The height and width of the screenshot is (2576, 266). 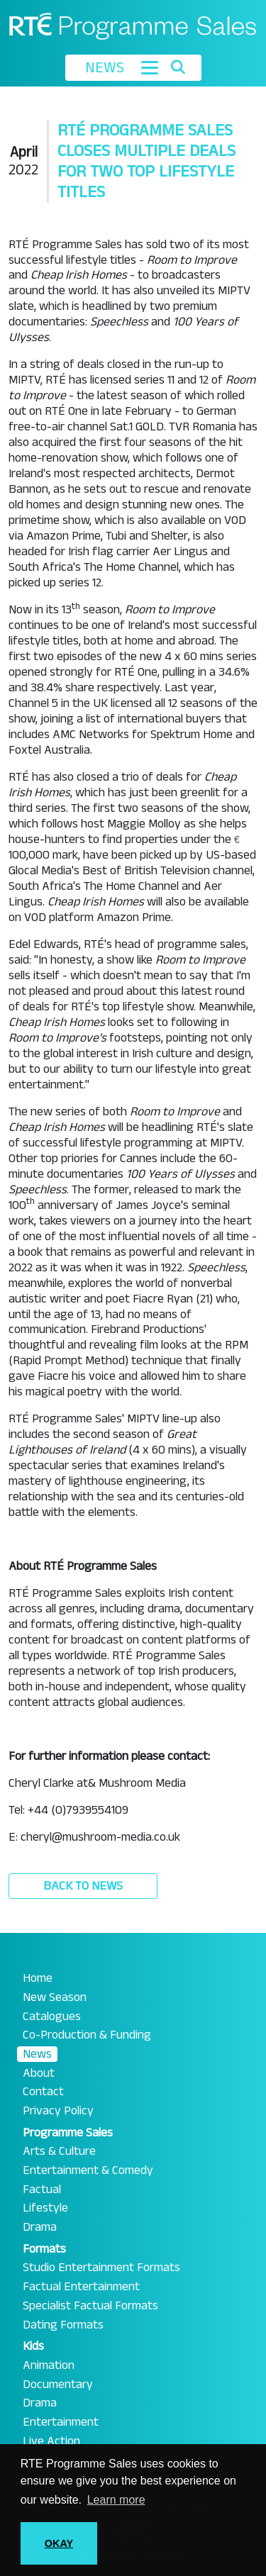 I want to click on OKAY [button], so click(x=59, y=2543).